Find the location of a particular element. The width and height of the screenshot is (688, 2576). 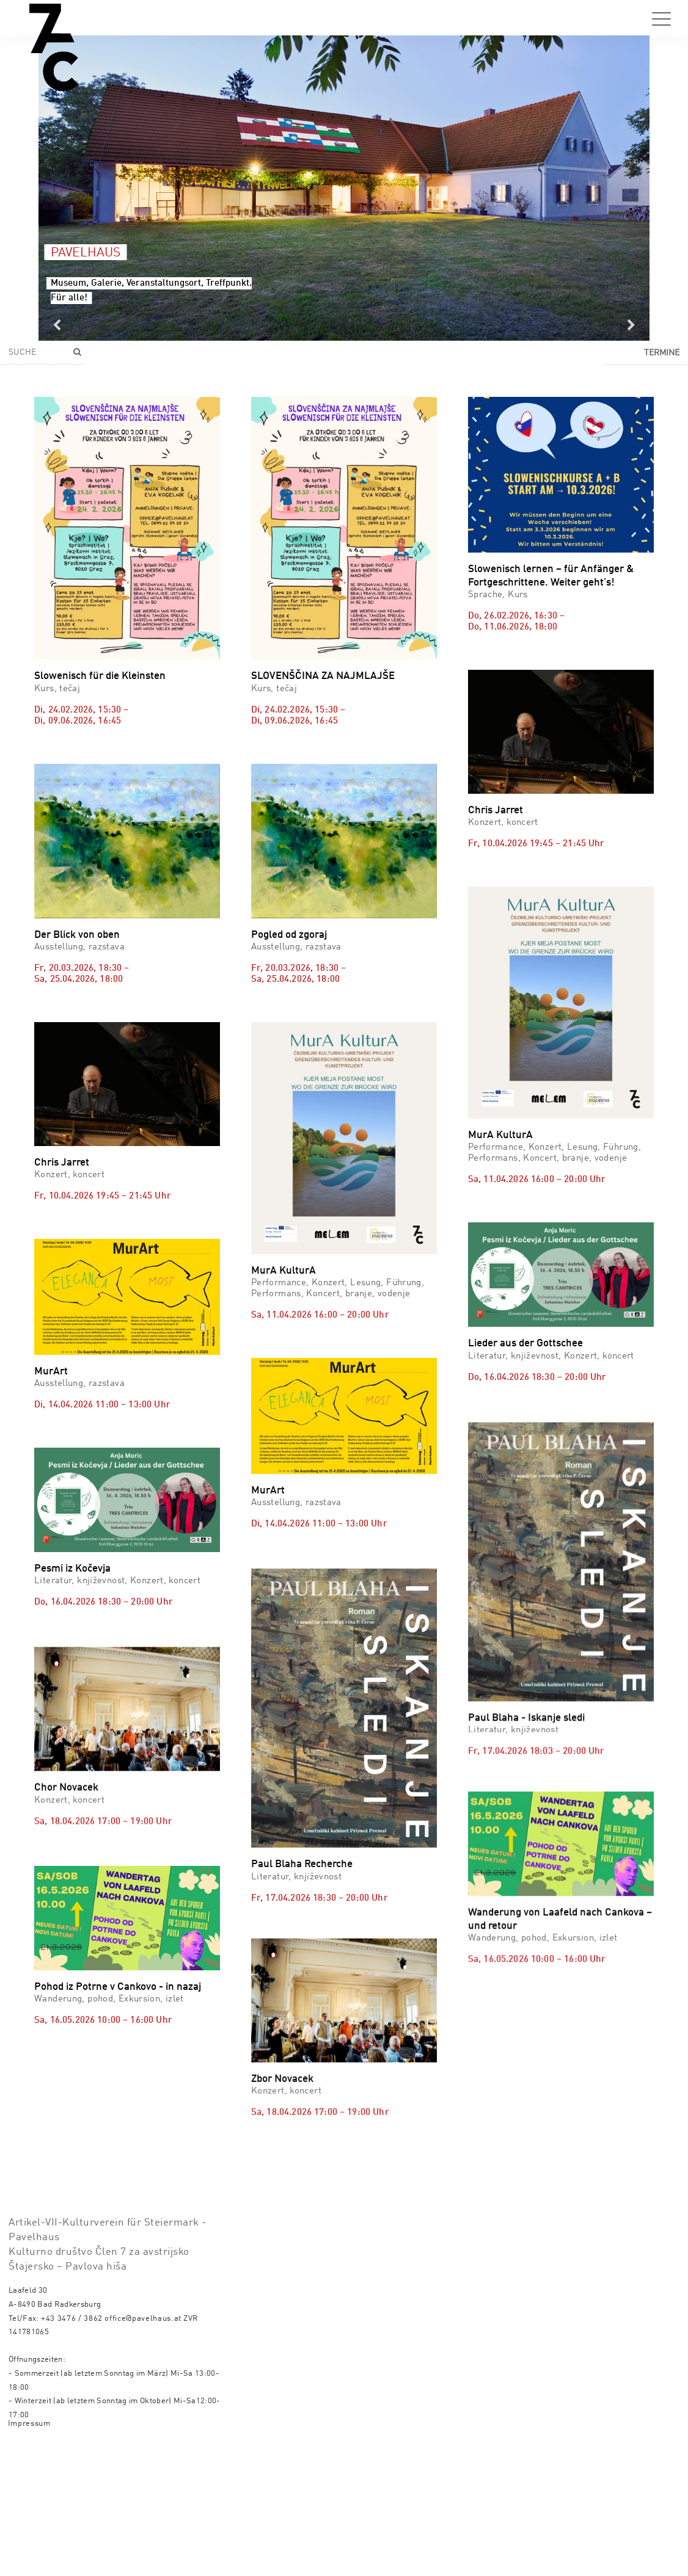

+43 3476 / 3862 is located at coordinates (72, 2446).